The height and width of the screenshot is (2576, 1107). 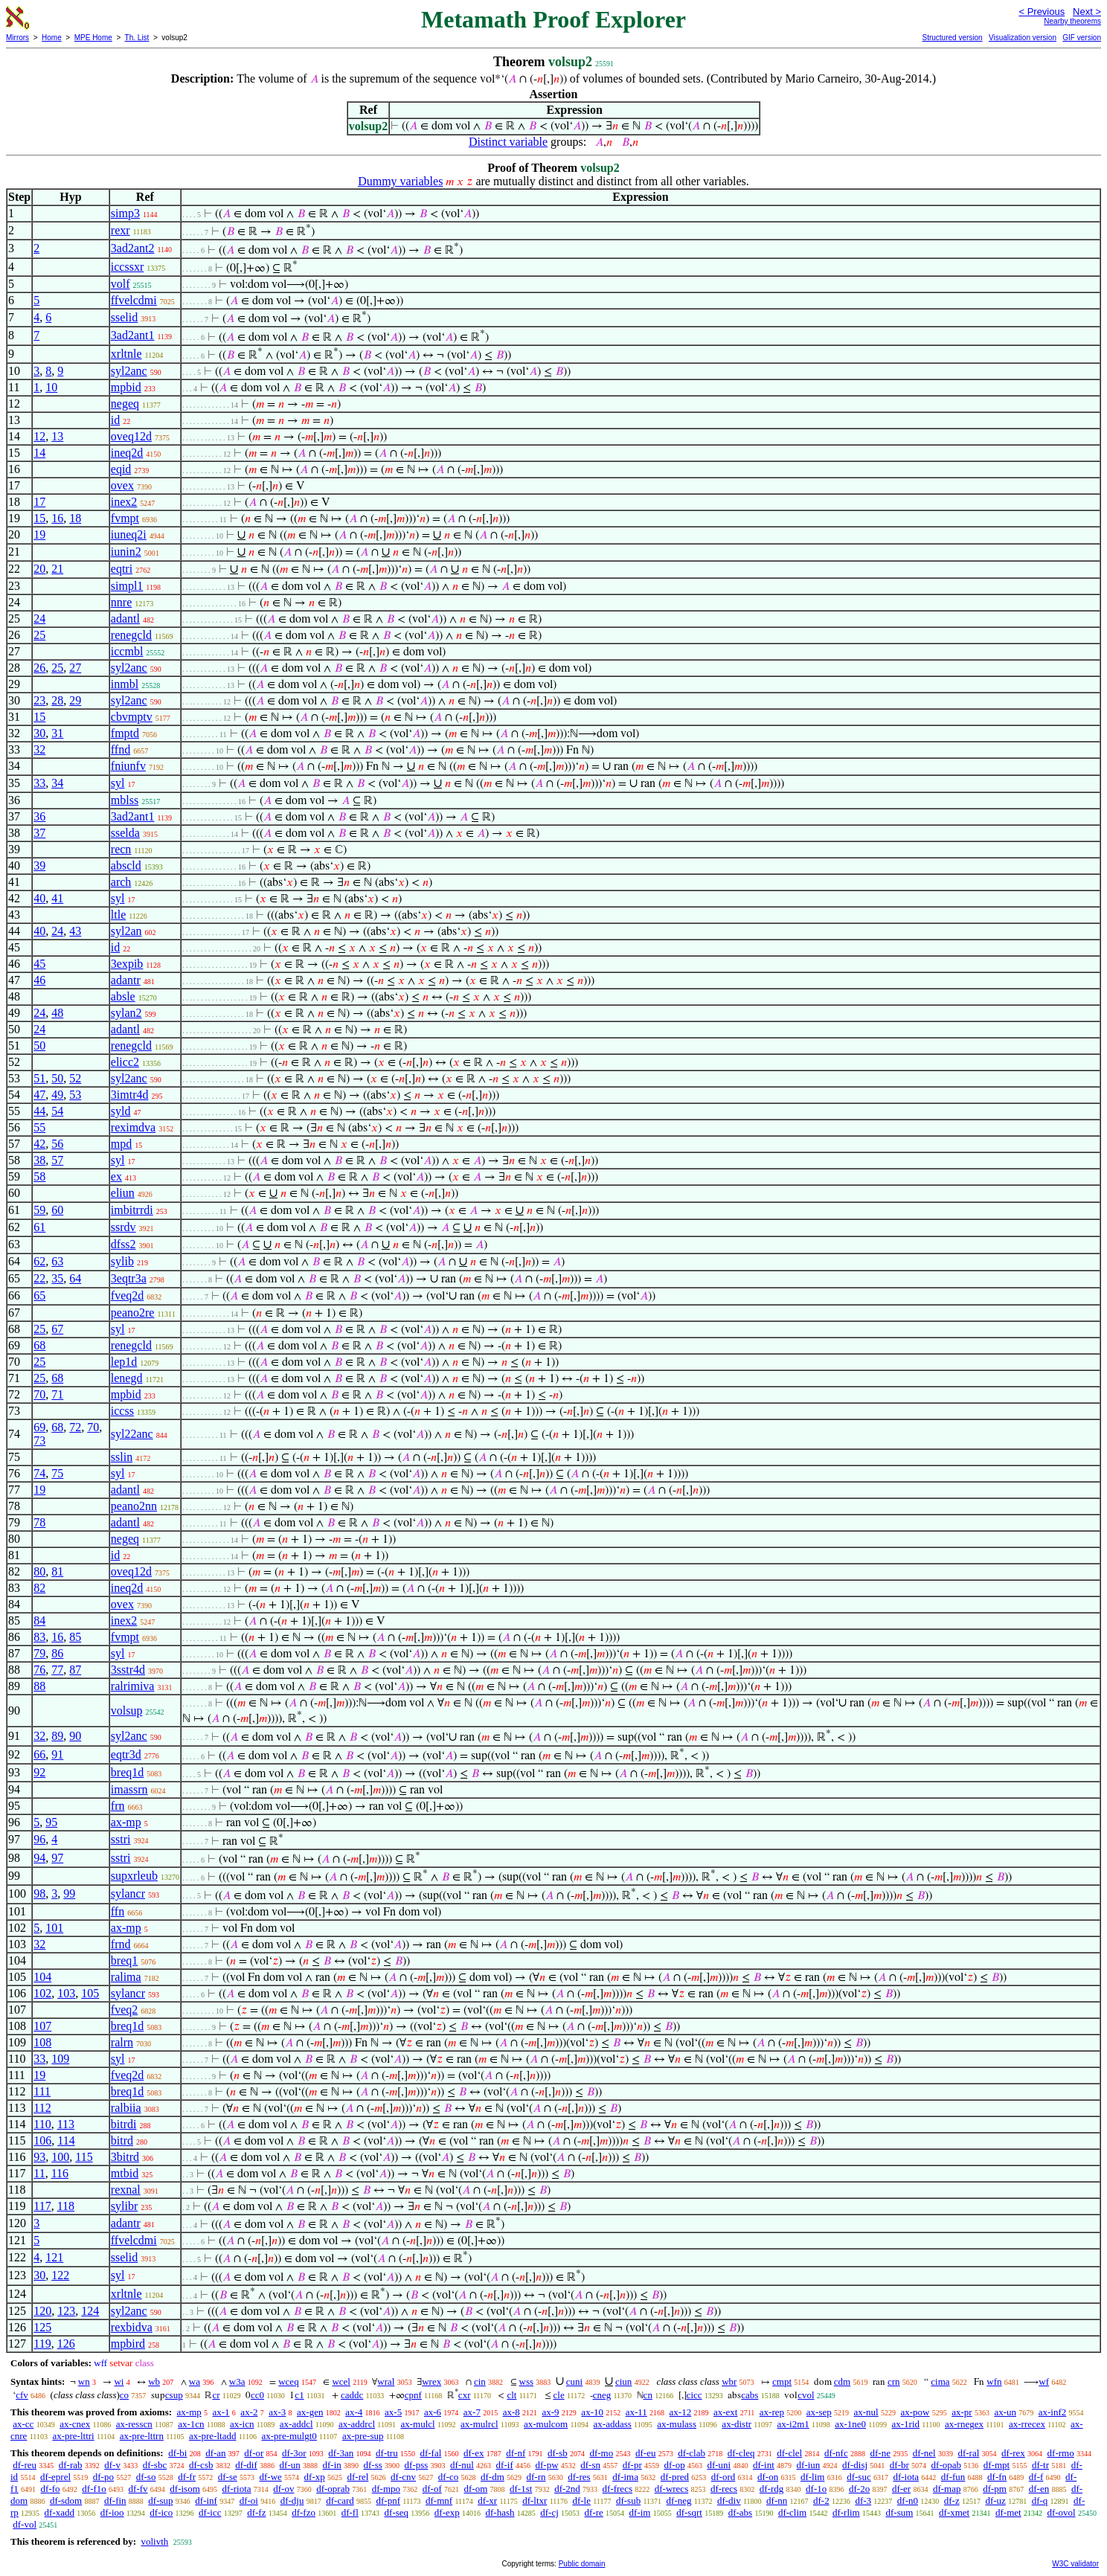 I want to click on supxrleub, so click(x=134, y=1875).